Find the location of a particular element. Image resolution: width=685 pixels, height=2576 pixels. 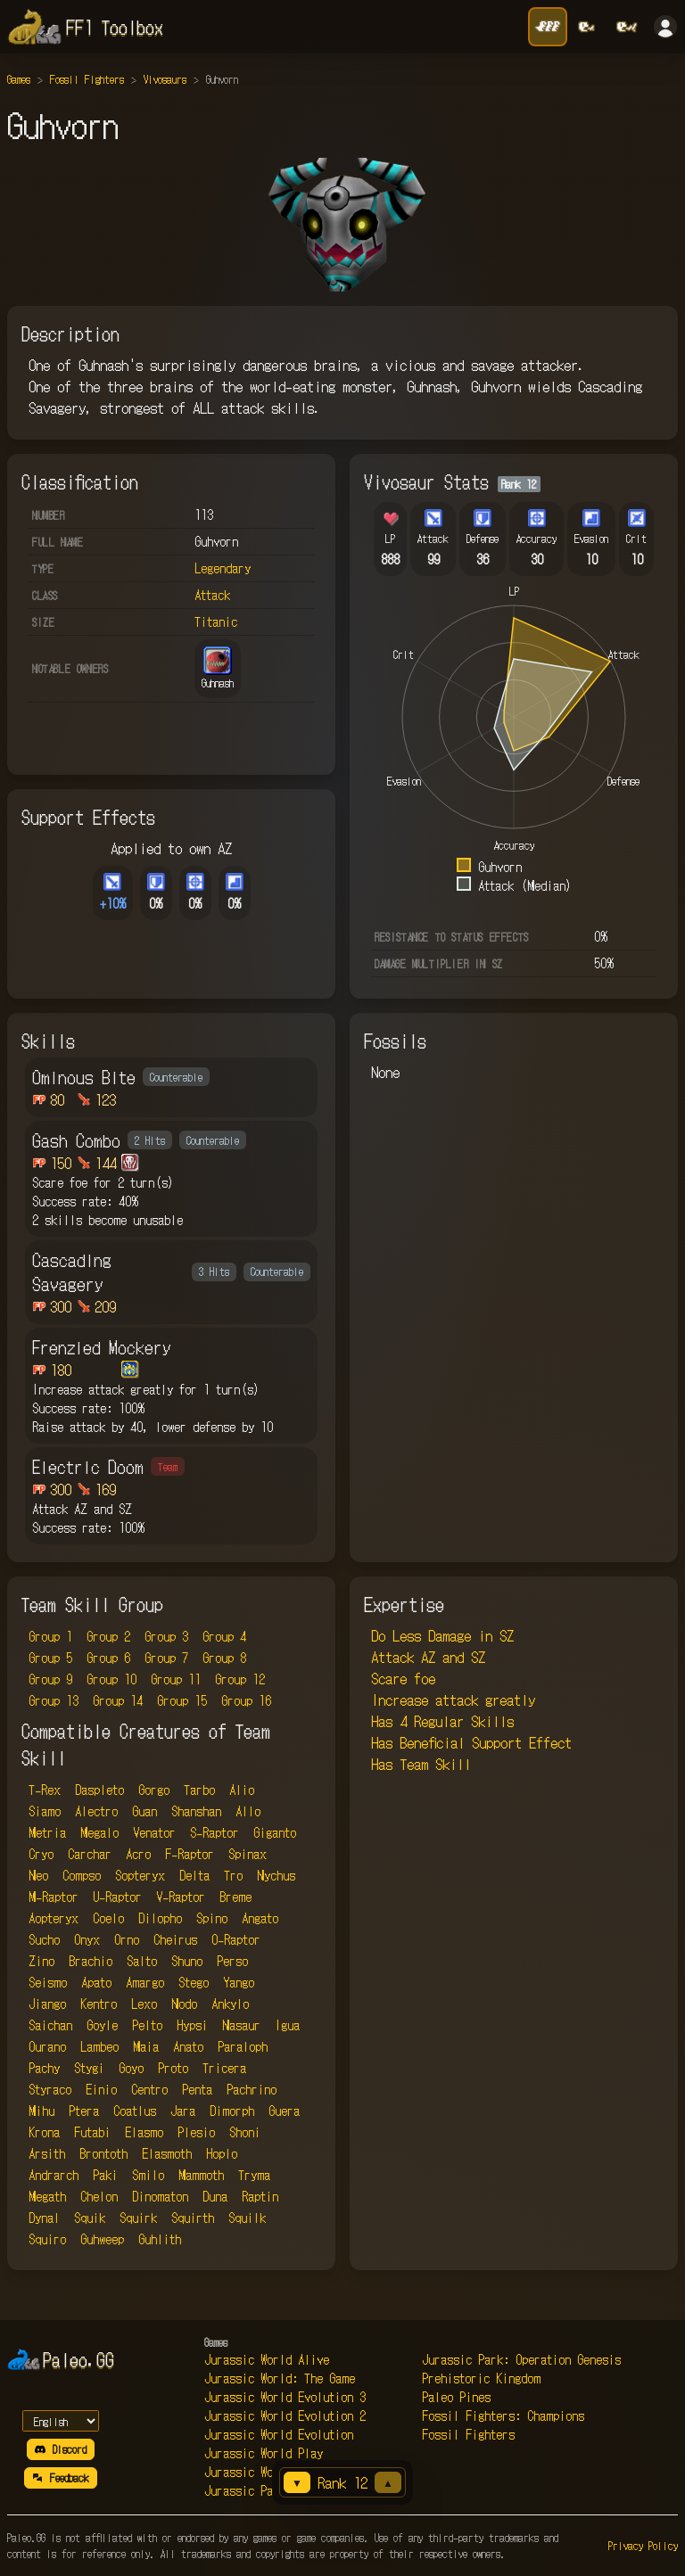

Prehistoric Kingdom is located at coordinates (481, 2378).